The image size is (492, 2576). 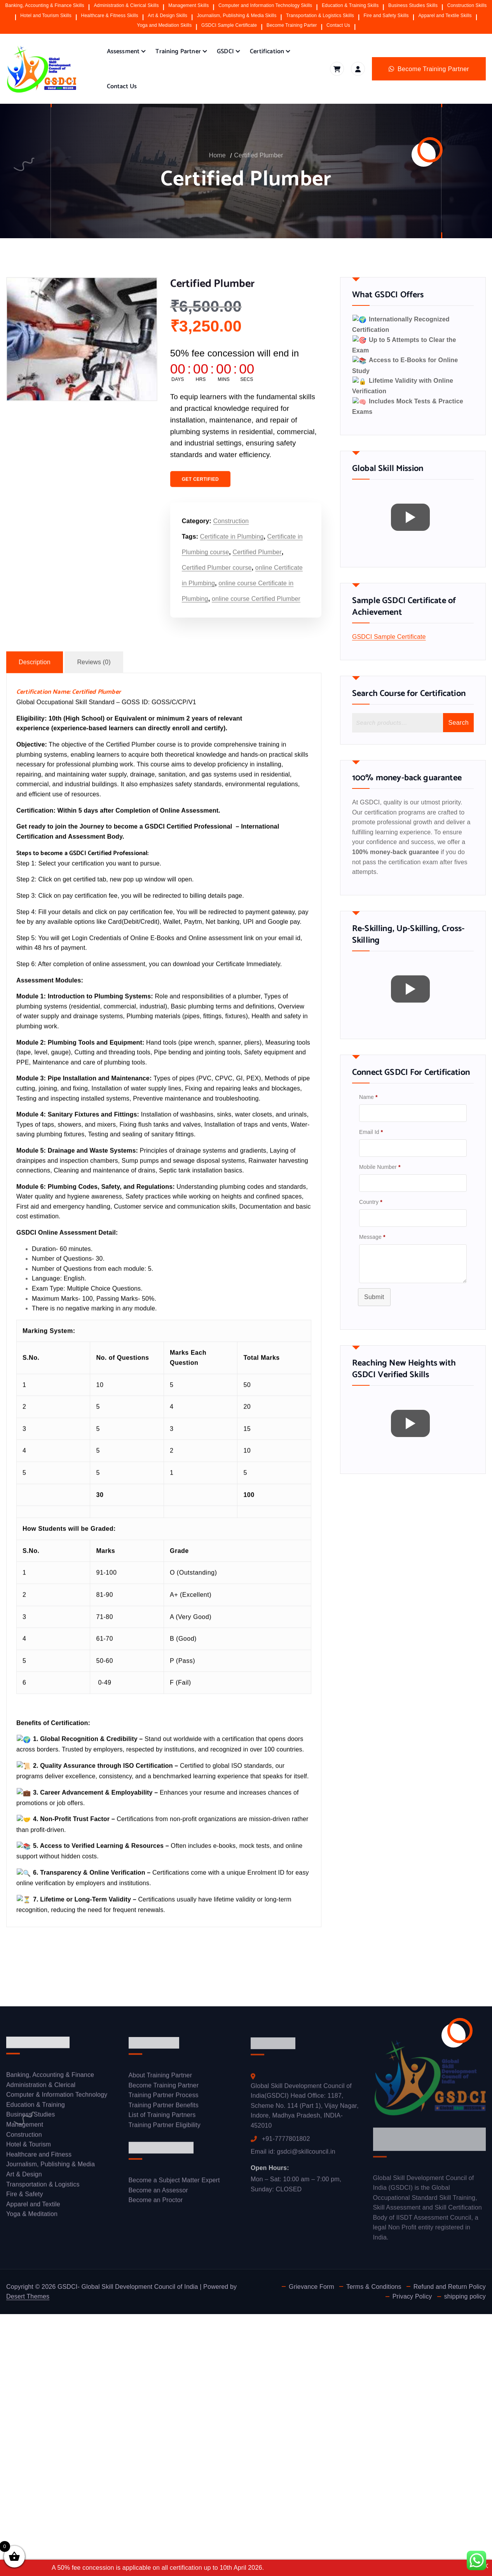 What do you see at coordinates (164, 2097) in the screenshot?
I see `Training Partner Process` at bounding box center [164, 2097].